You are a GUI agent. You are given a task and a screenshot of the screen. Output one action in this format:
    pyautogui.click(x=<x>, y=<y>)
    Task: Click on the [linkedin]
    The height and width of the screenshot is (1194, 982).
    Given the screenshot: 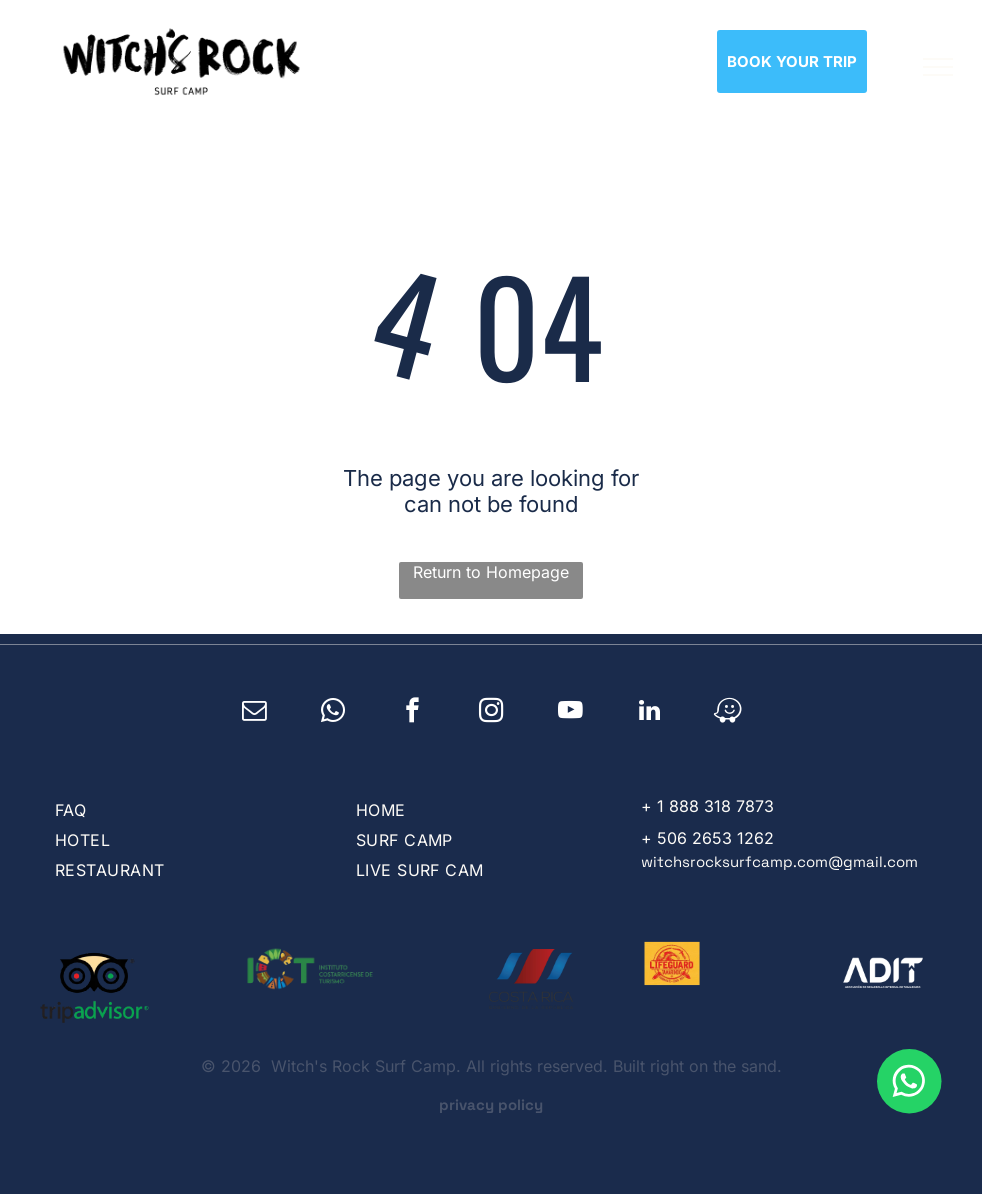 What is the action you would take?
    pyautogui.click(x=649, y=713)
    